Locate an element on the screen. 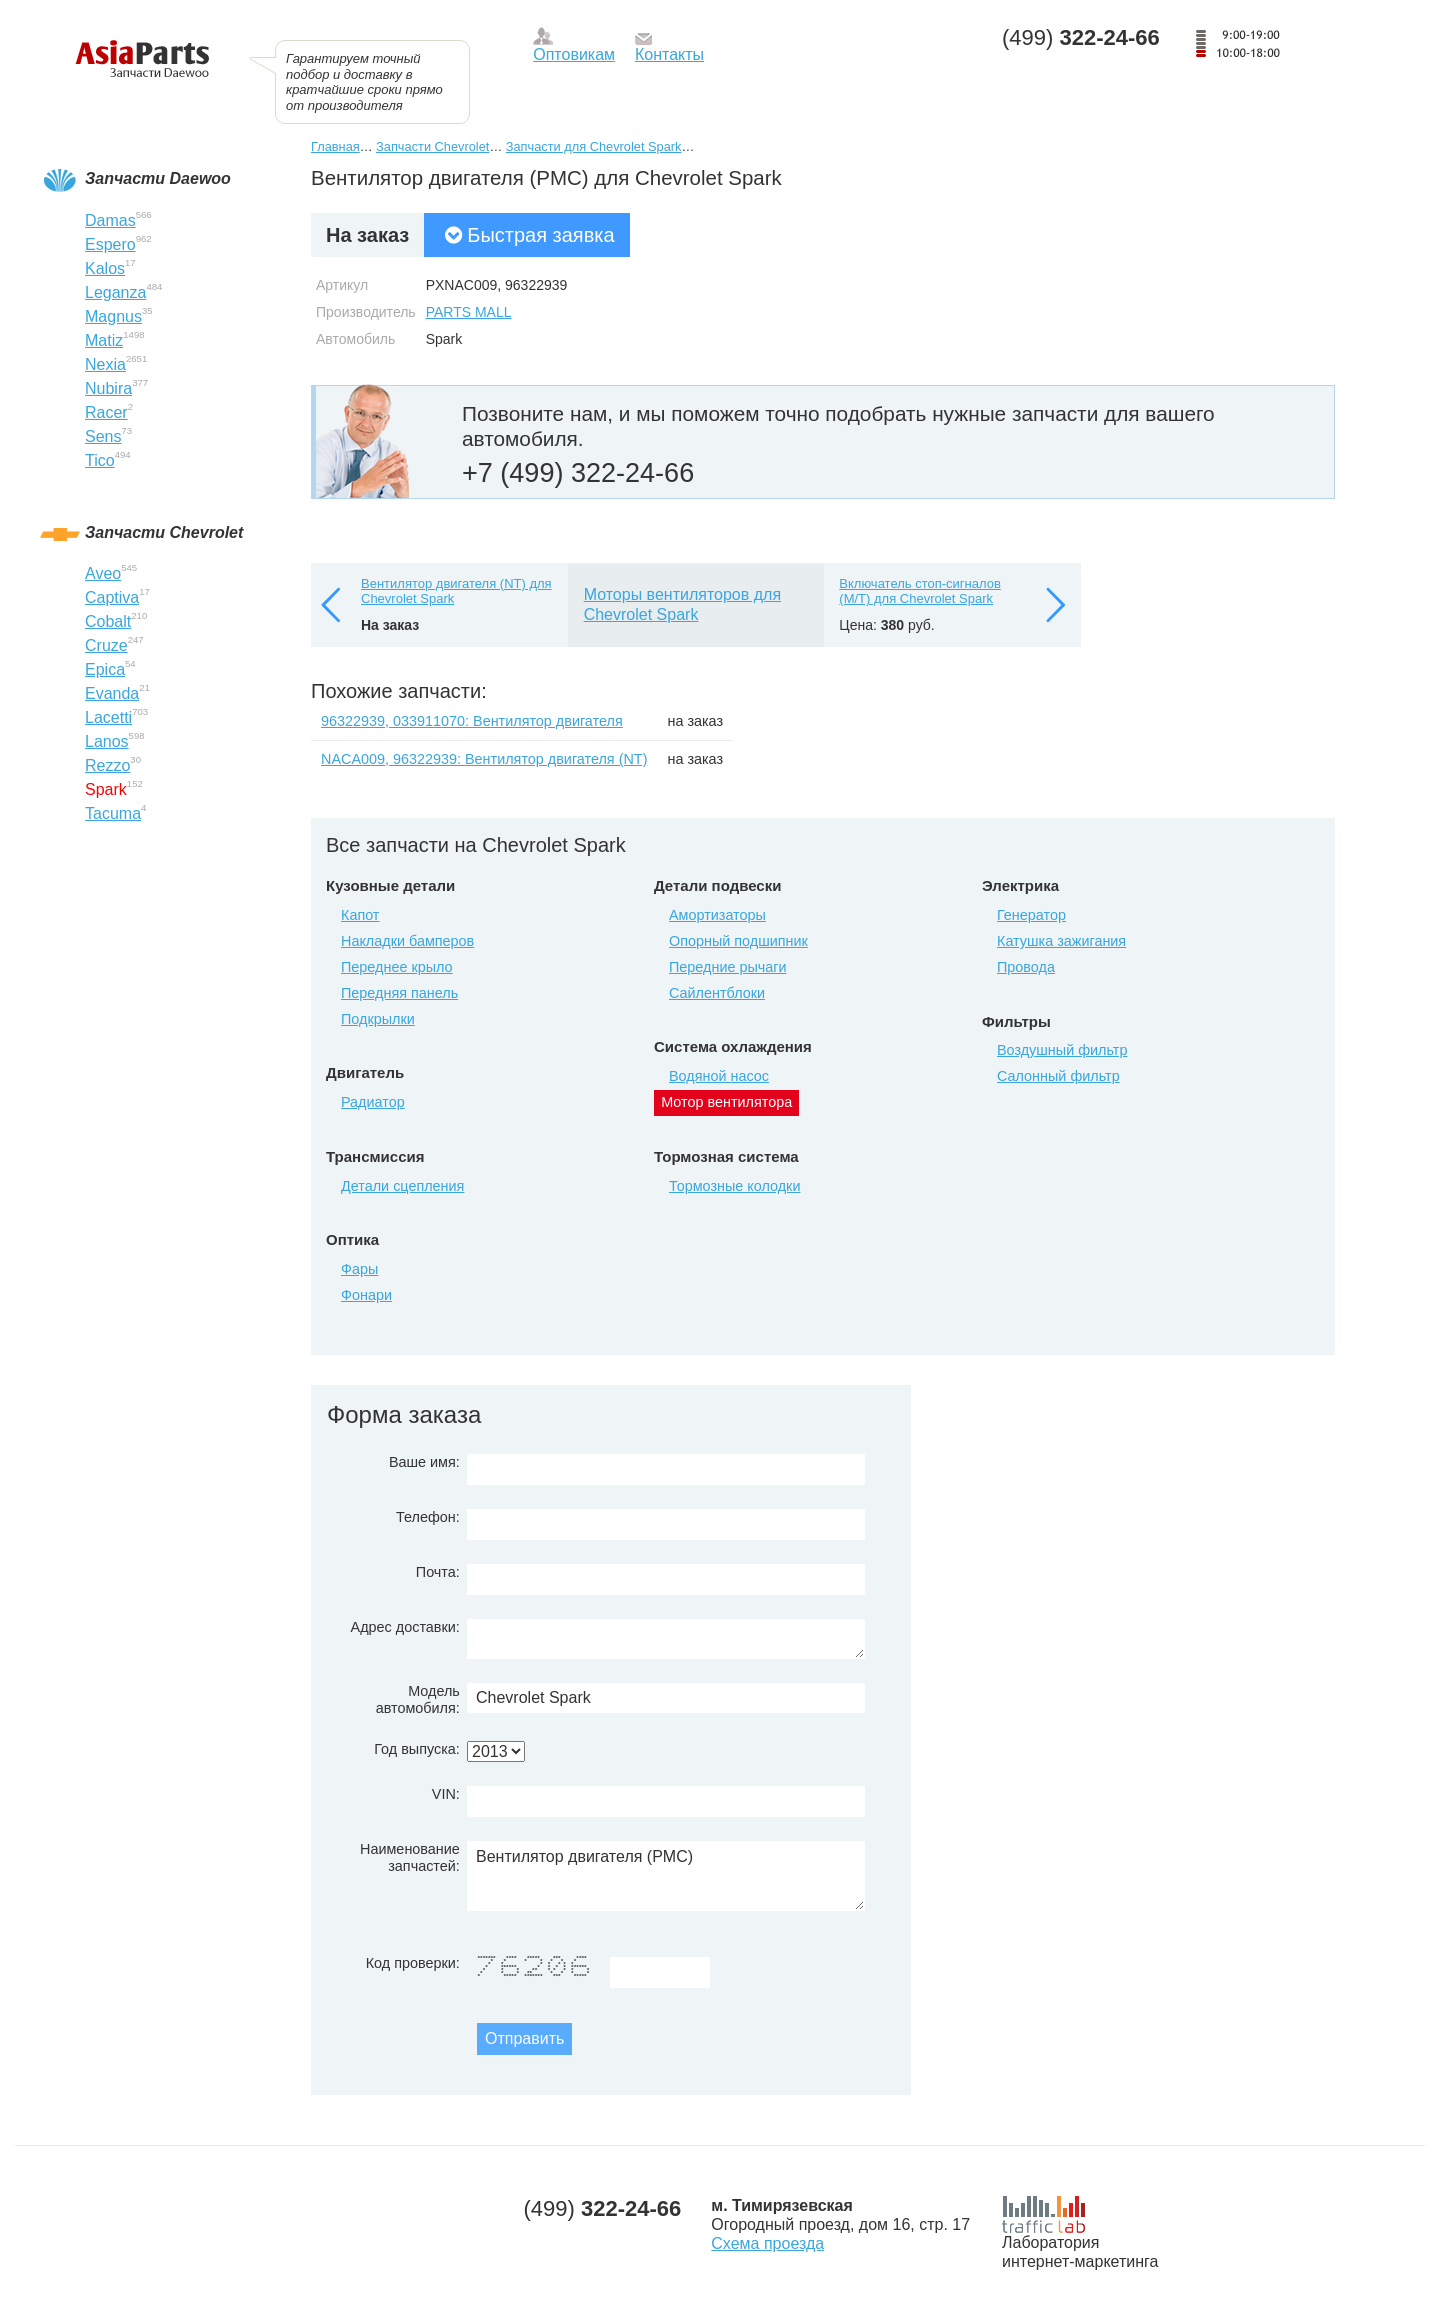  Контакты is located at coordinates (669, 54).